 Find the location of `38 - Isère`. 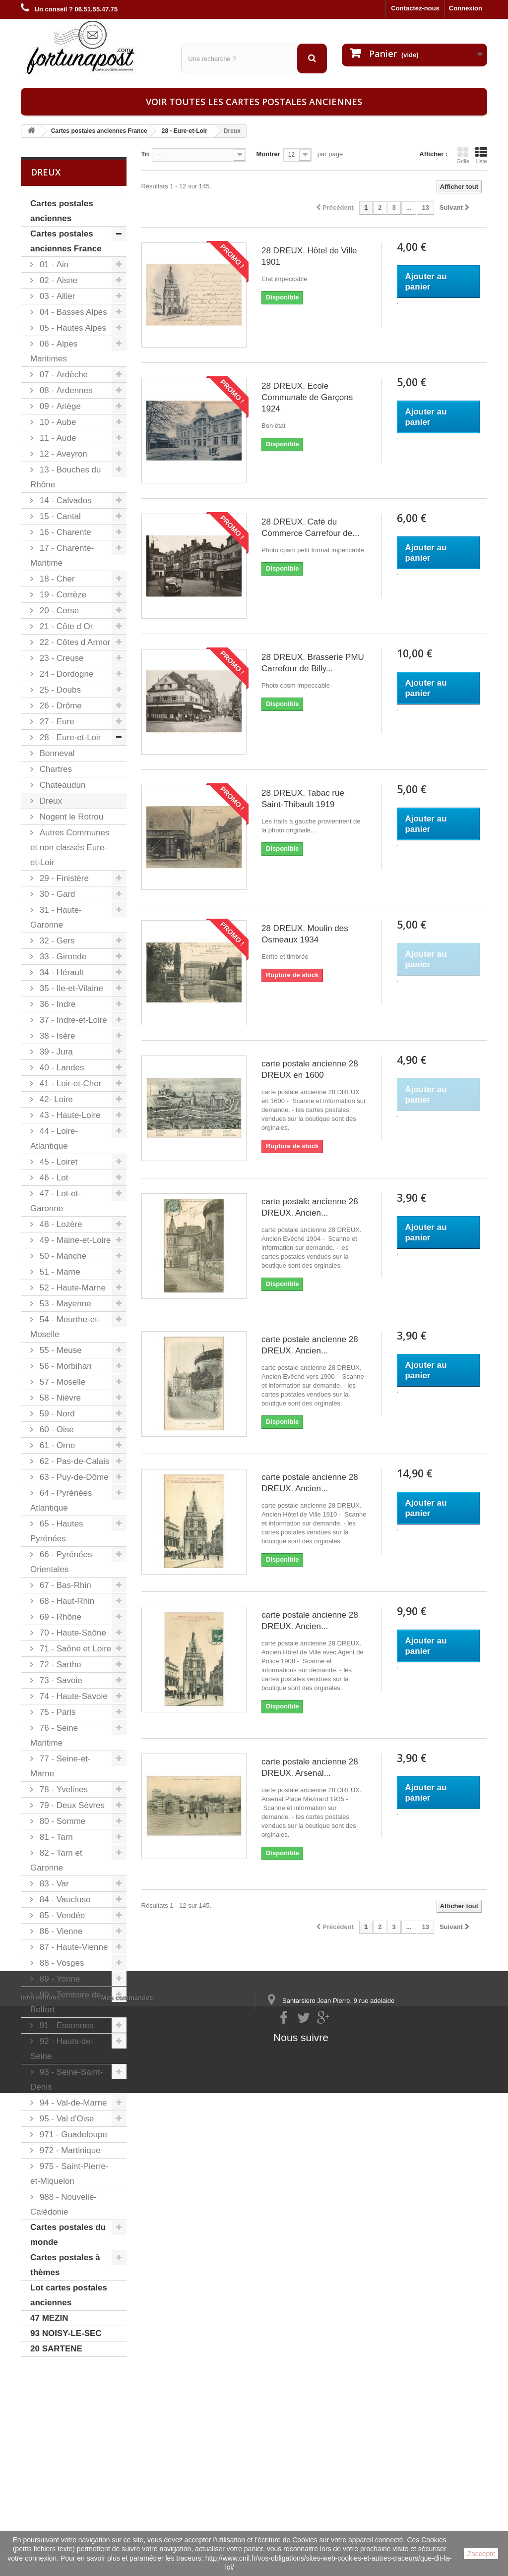

38 - Isère is located at coordinates (56, 1036).